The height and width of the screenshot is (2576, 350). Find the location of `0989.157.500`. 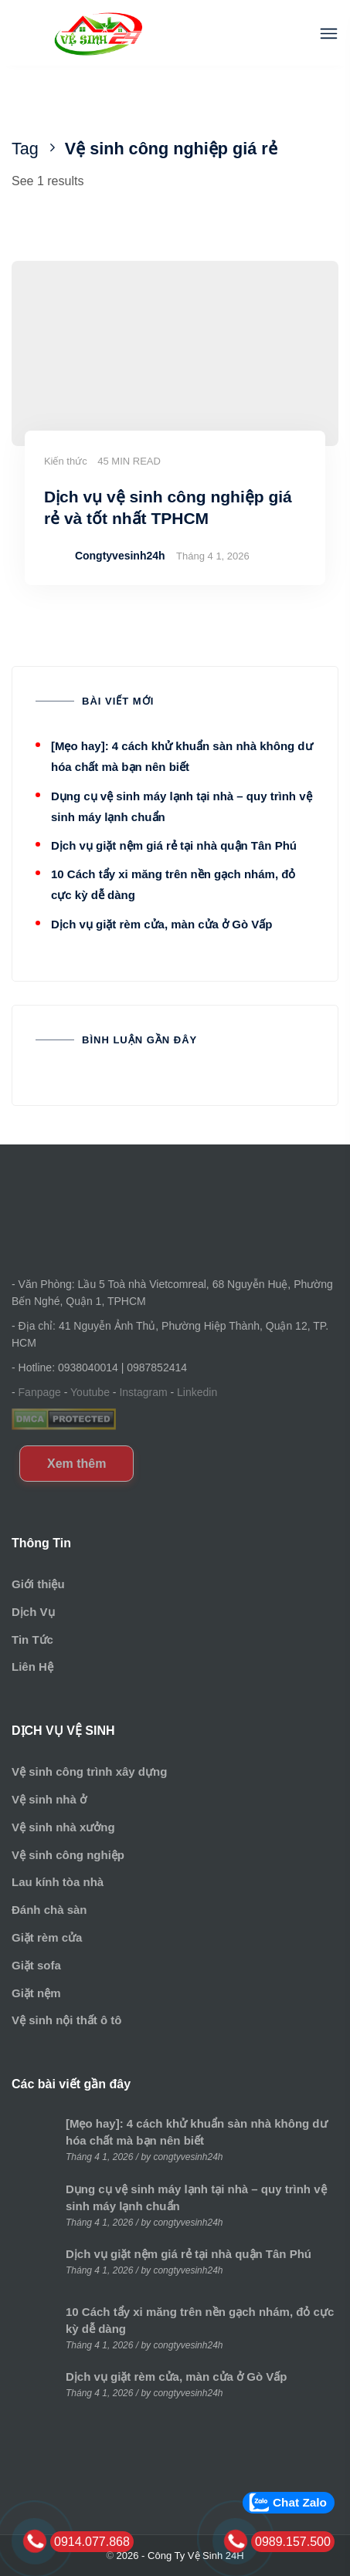

0989.157.500 is located at coordinates (293, 2541).